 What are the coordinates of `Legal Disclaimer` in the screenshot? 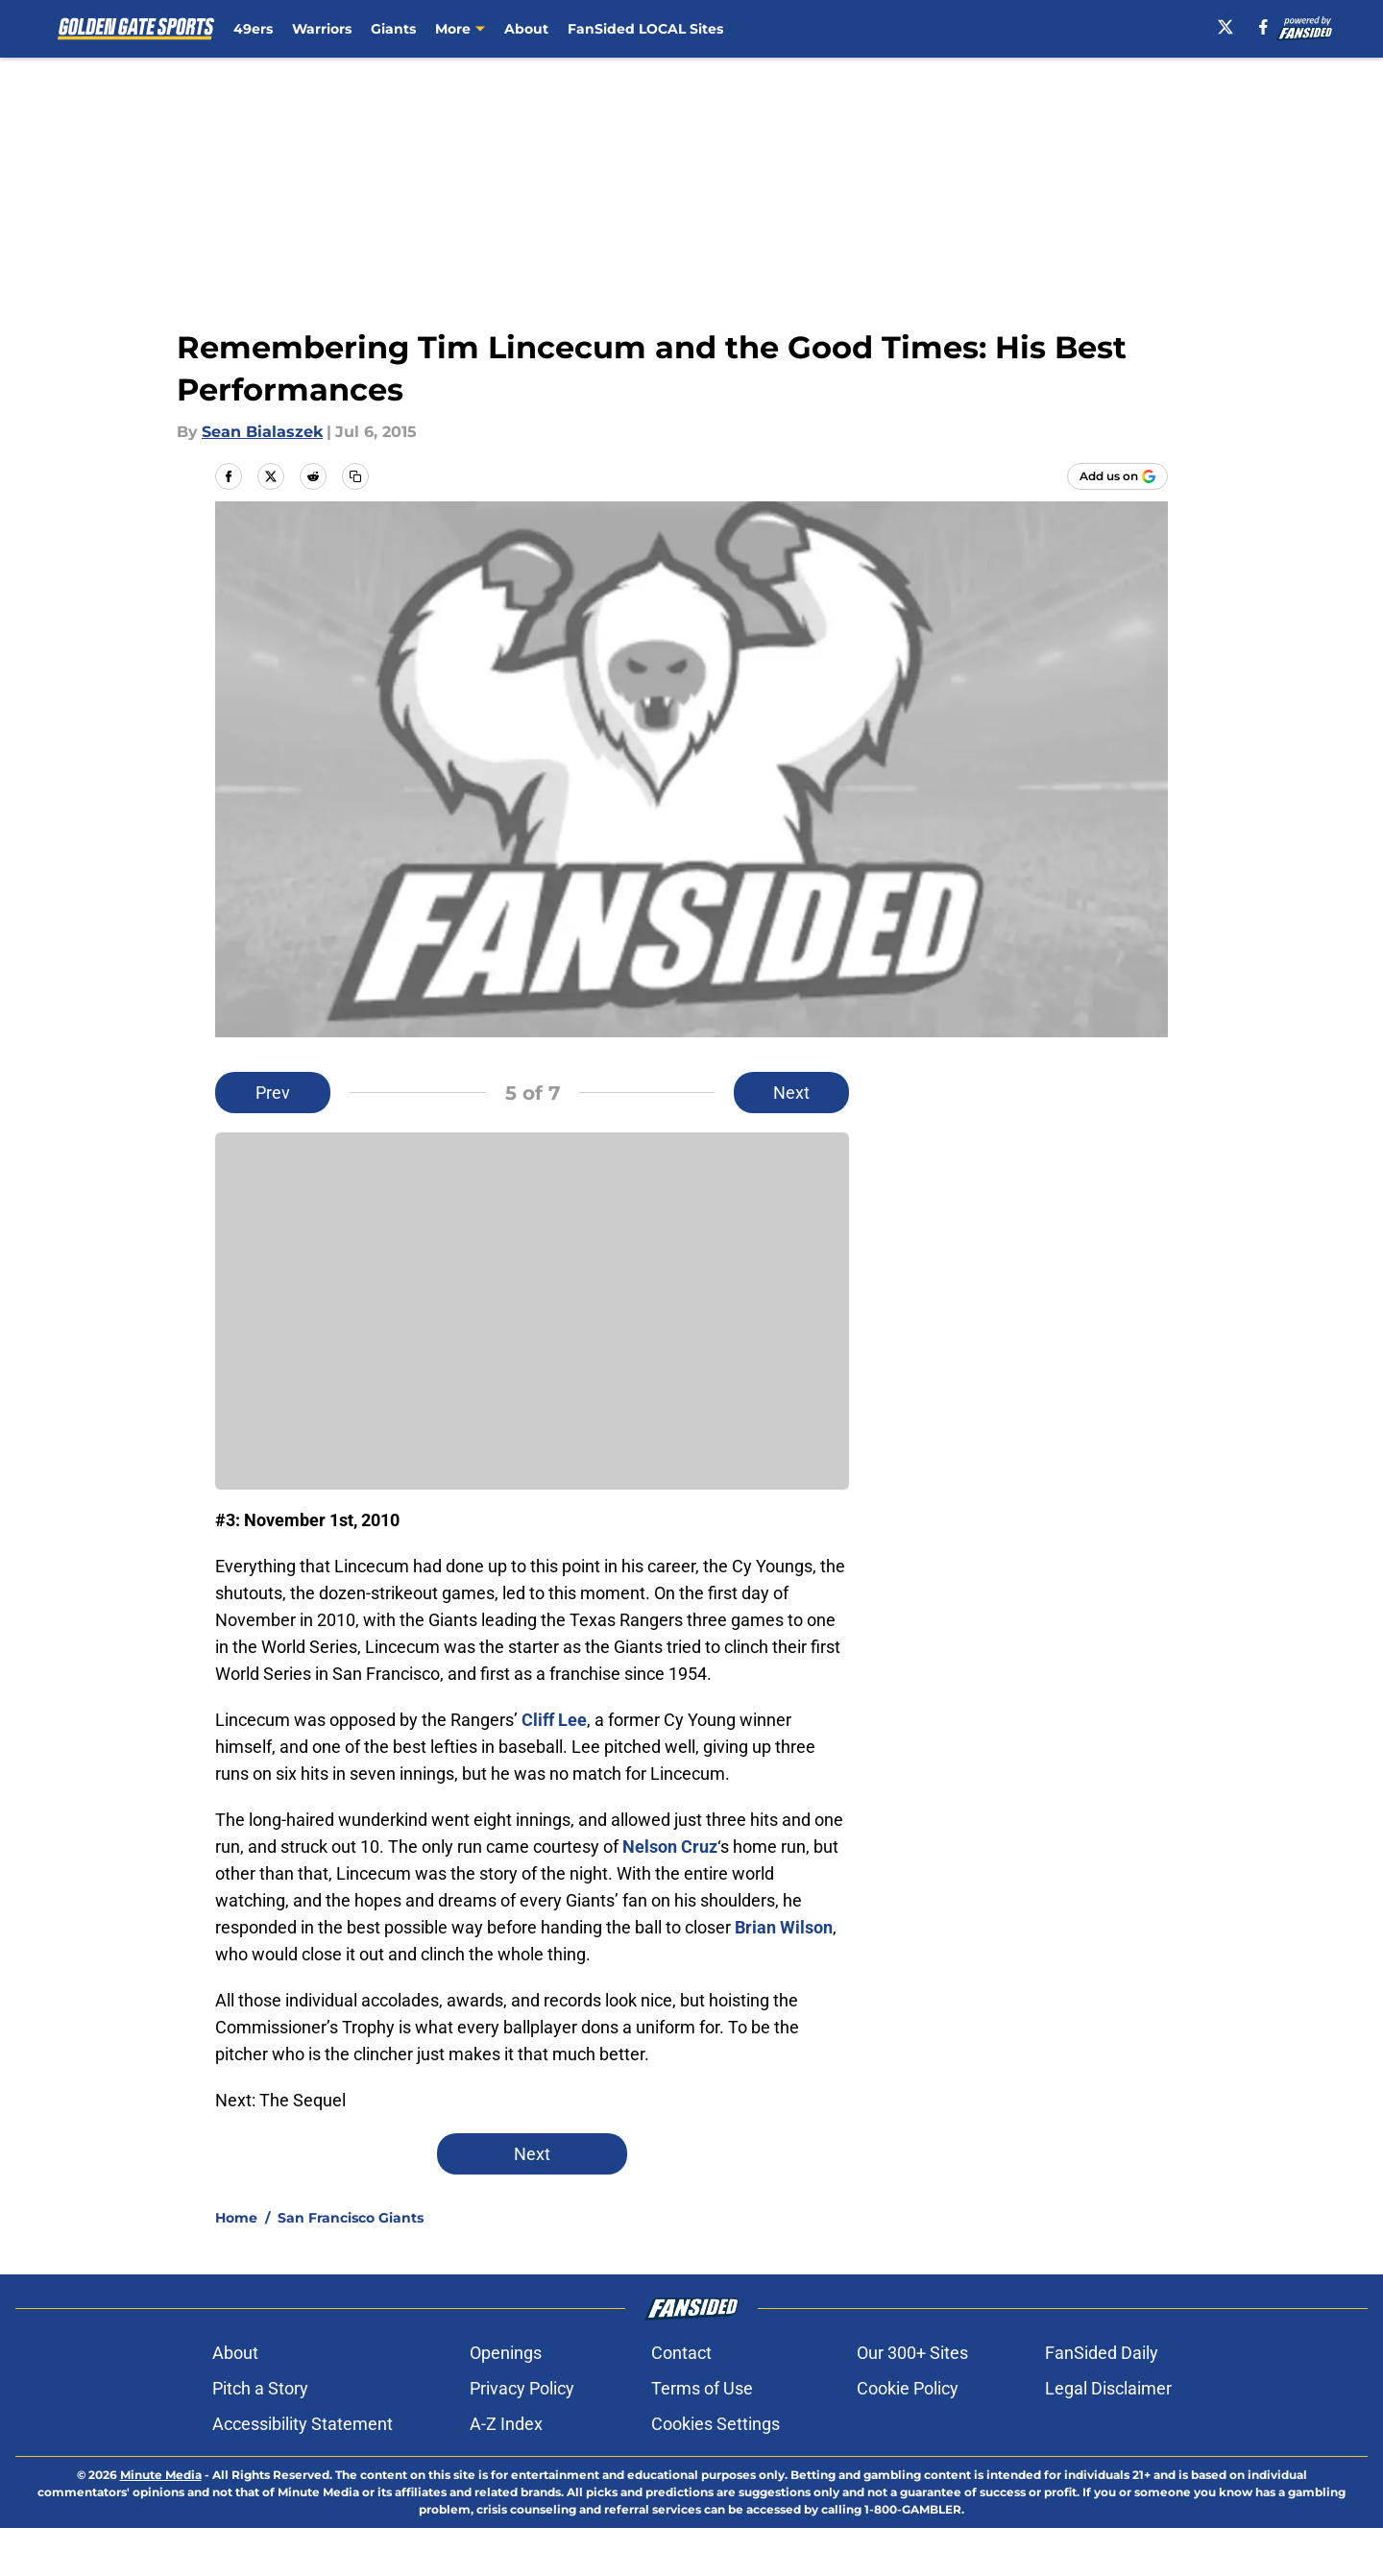 It's located at (1108, 2388).